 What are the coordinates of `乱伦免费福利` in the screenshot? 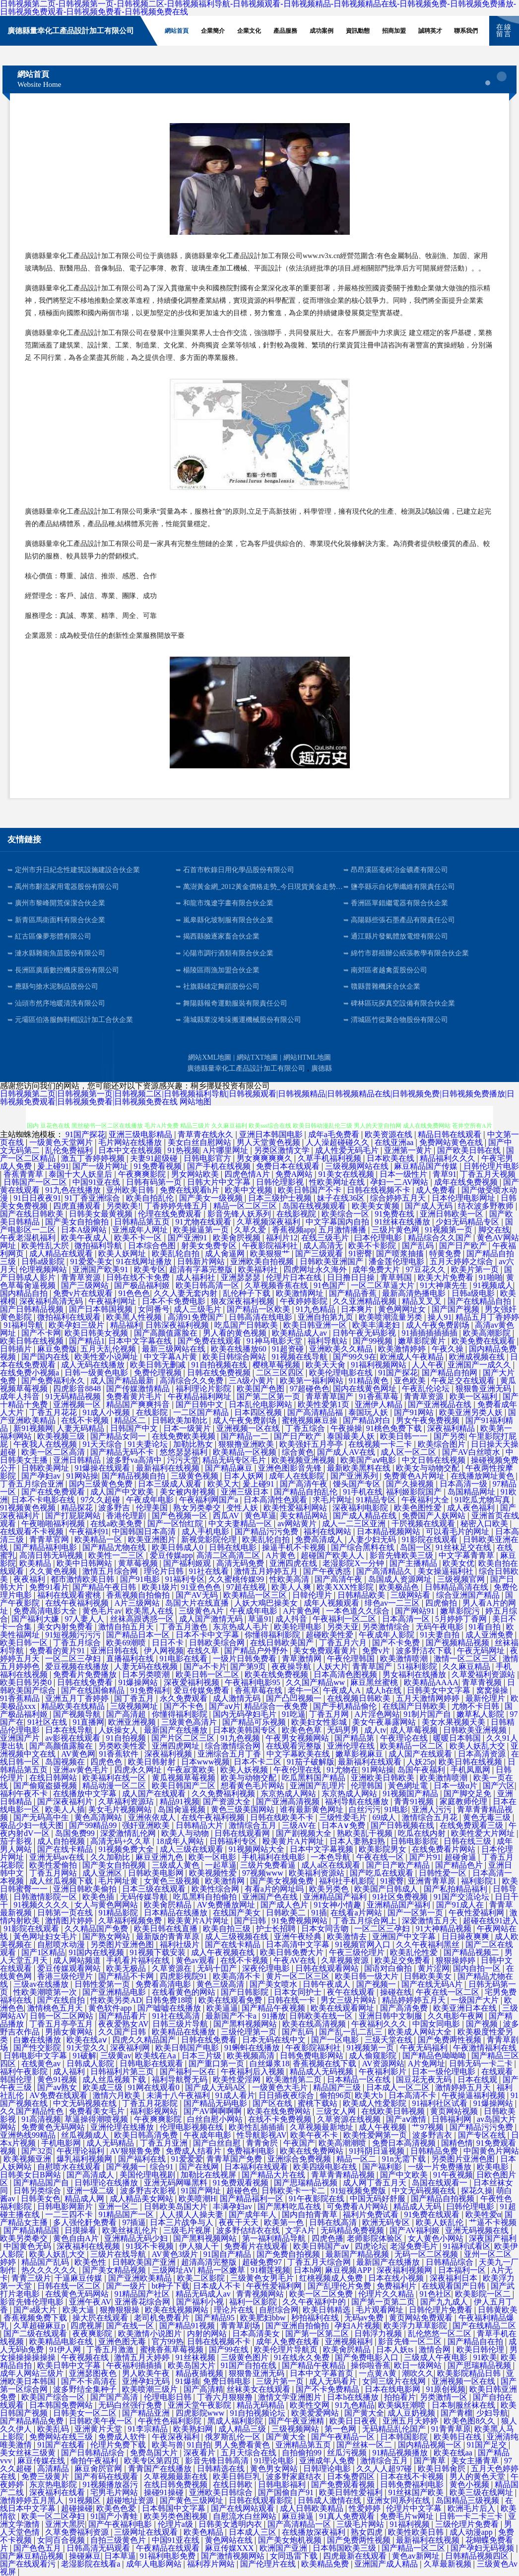 It's located at (70, 1150).